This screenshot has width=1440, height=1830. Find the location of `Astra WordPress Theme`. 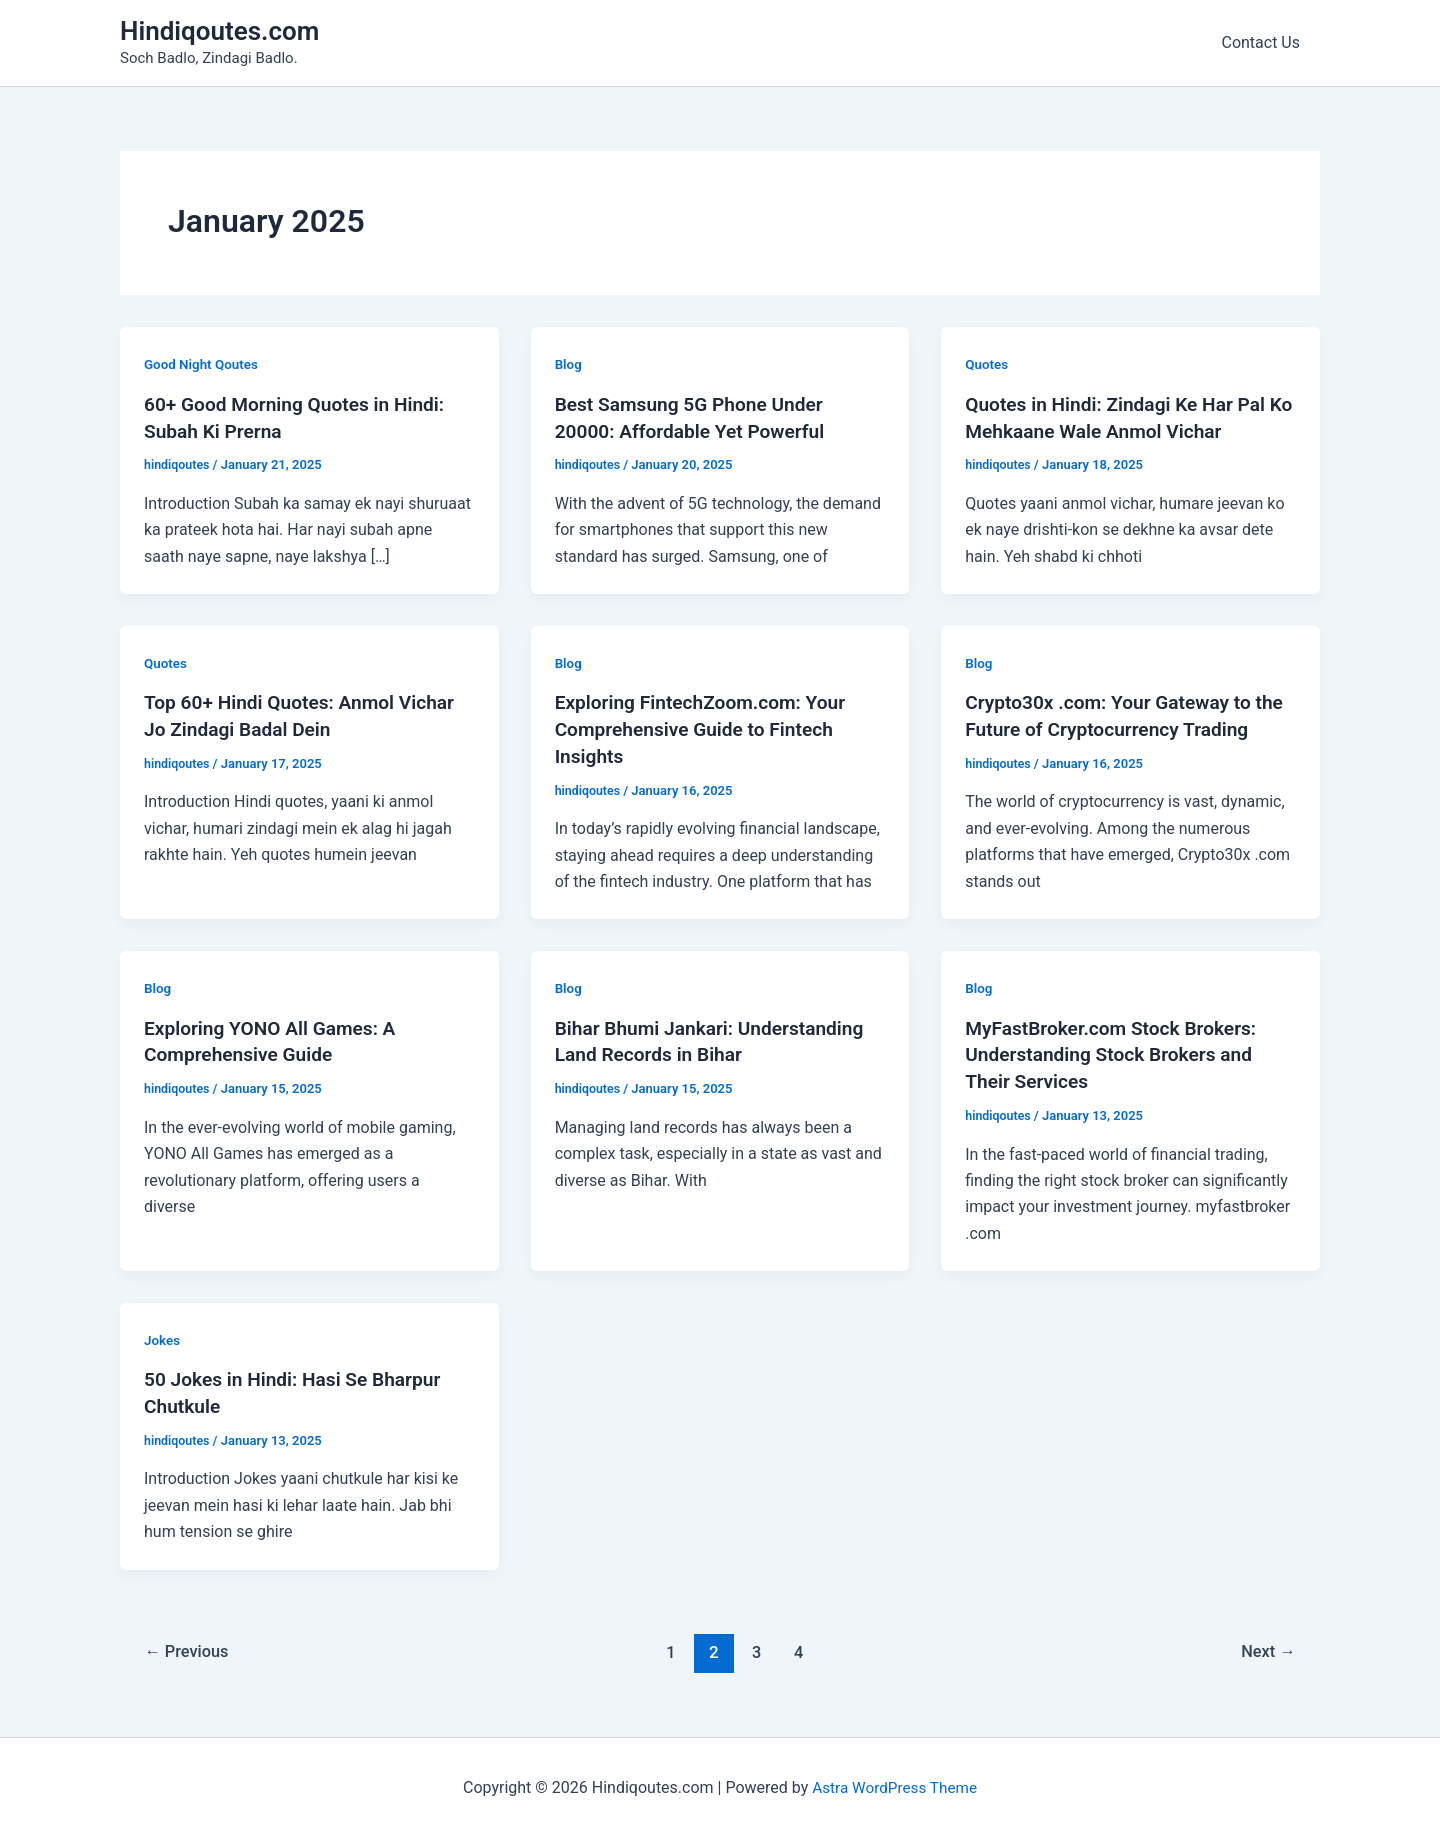

Astra WordPress Theme is located at coordinates (894, 1779).